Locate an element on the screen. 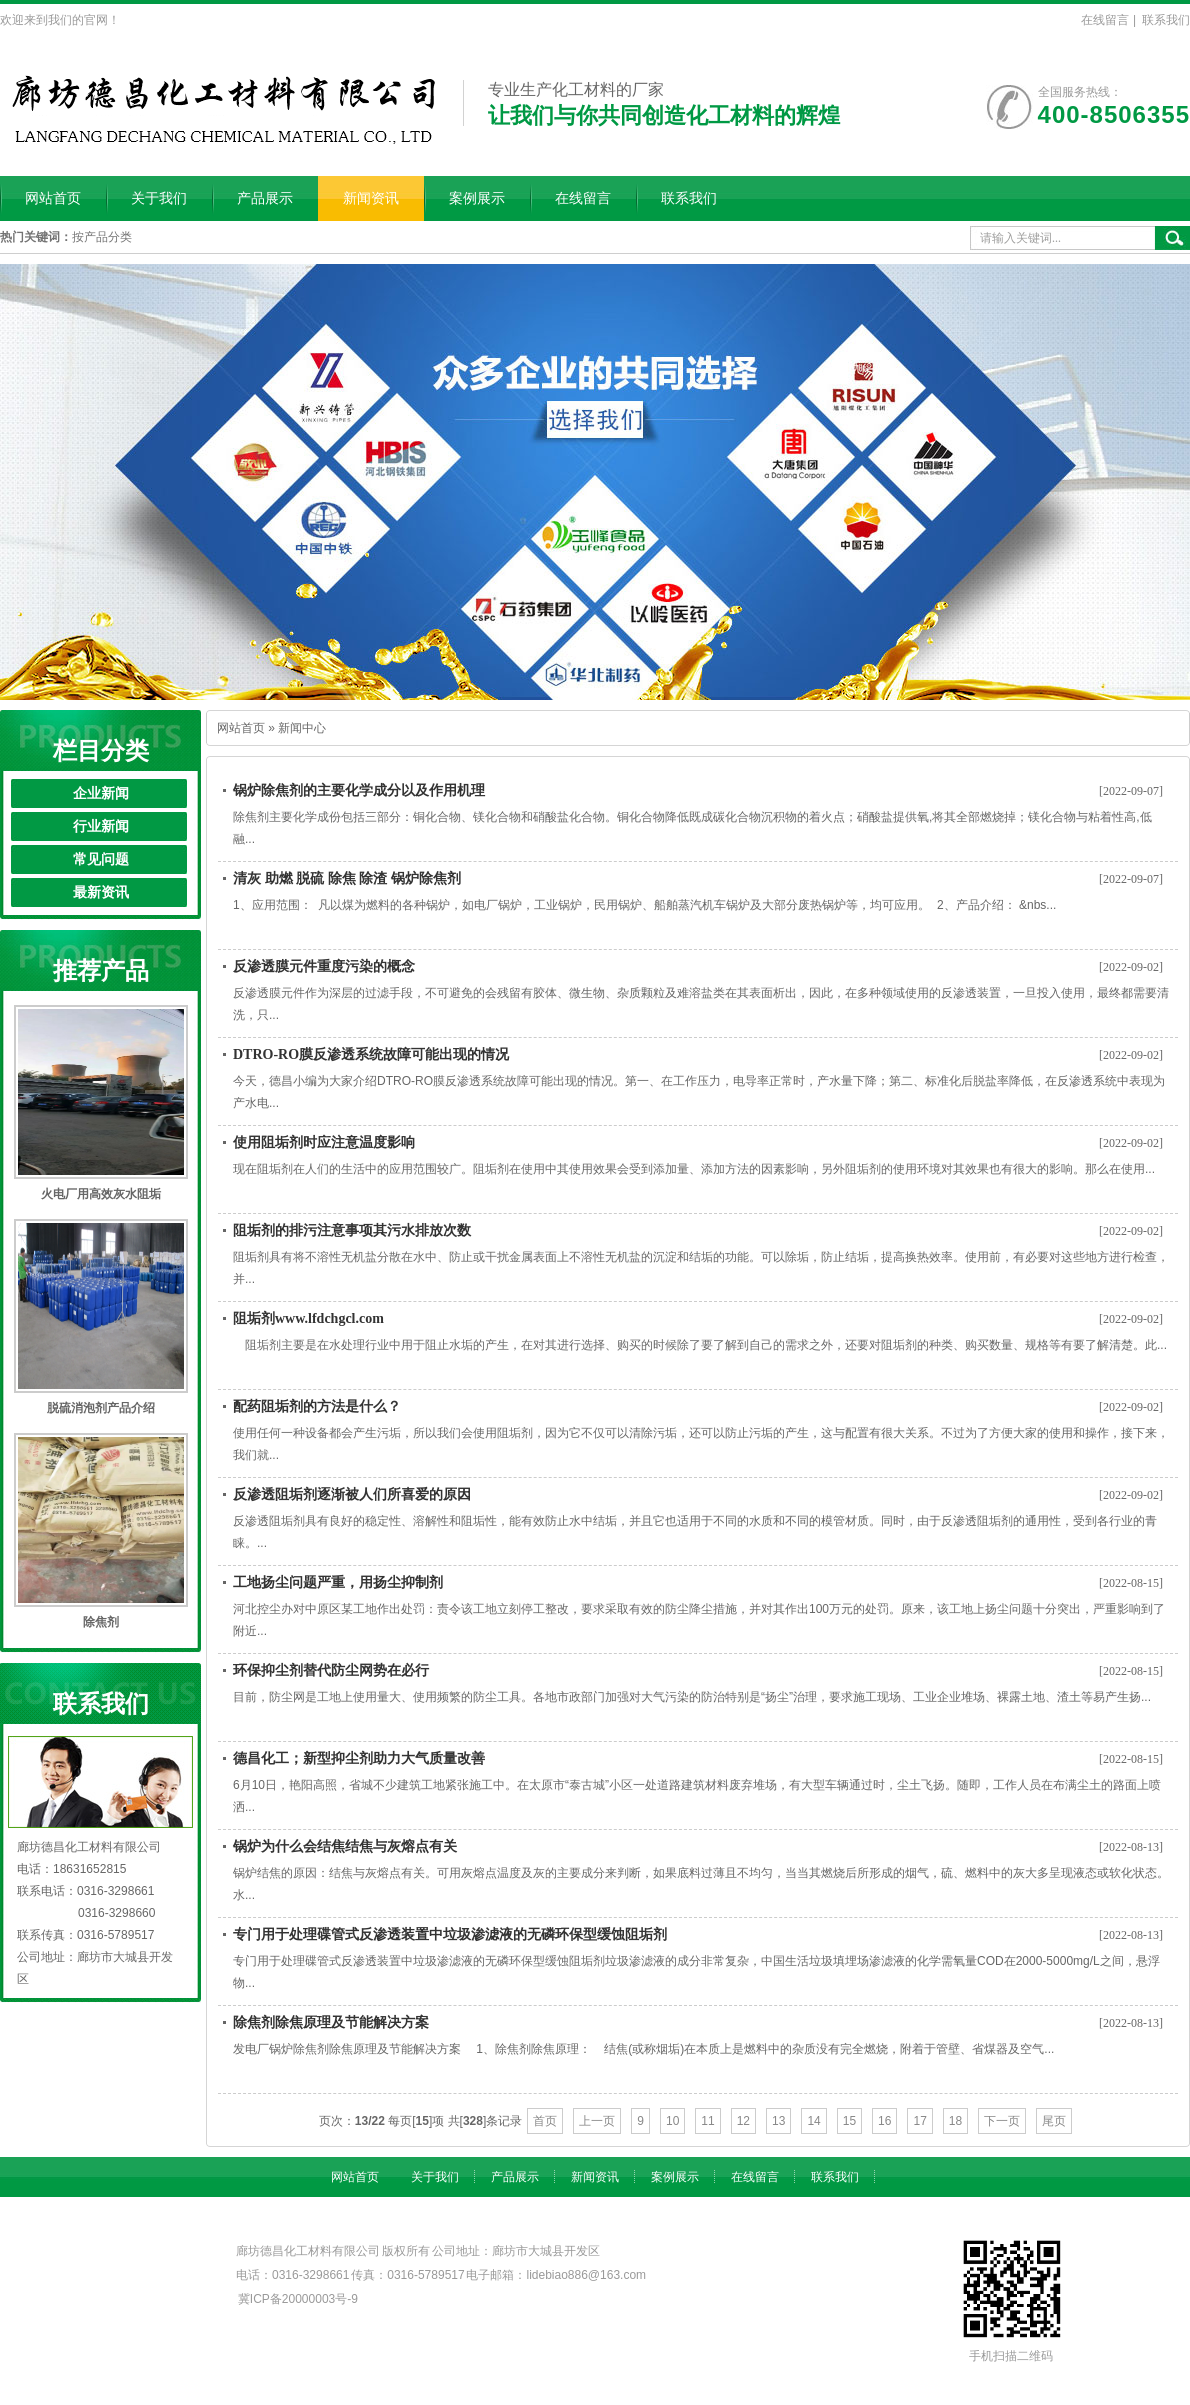 The width and height of the screenshot is (1190, 2405). 工地扬尘问题严重，用扬尘抑制剂 is located at coordinates (338, 1582).